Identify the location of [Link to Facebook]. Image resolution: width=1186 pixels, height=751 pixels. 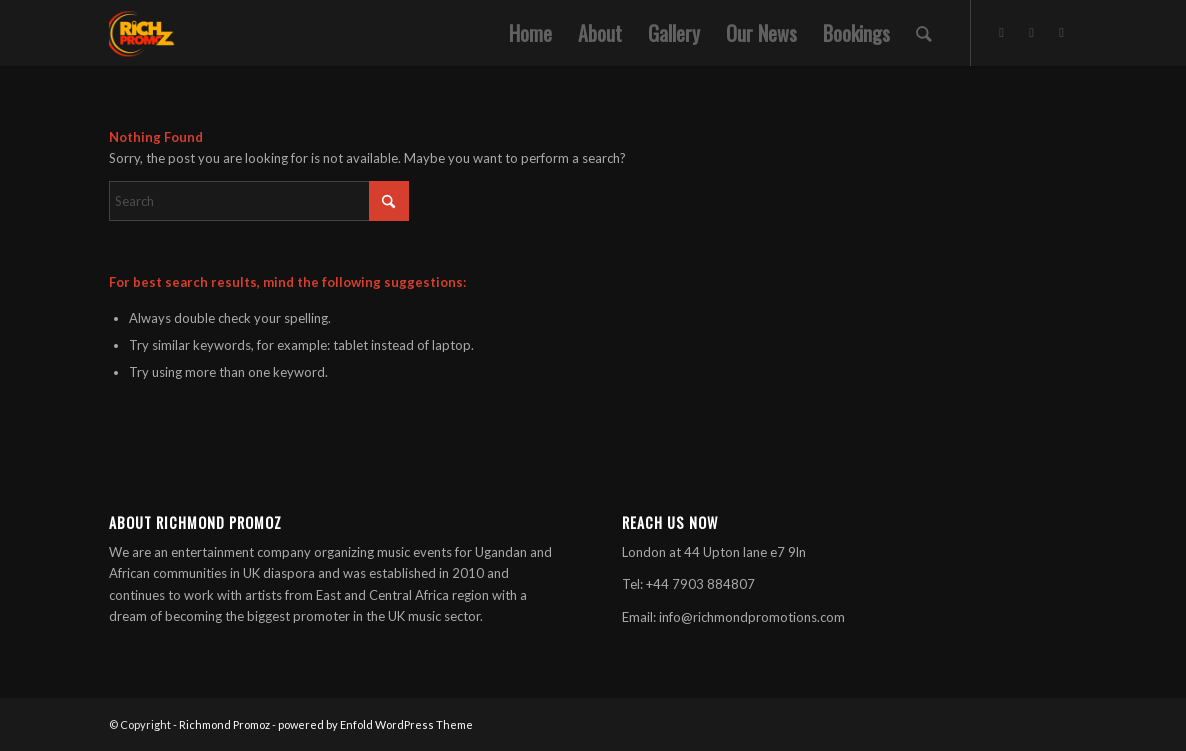
(1032, 32).